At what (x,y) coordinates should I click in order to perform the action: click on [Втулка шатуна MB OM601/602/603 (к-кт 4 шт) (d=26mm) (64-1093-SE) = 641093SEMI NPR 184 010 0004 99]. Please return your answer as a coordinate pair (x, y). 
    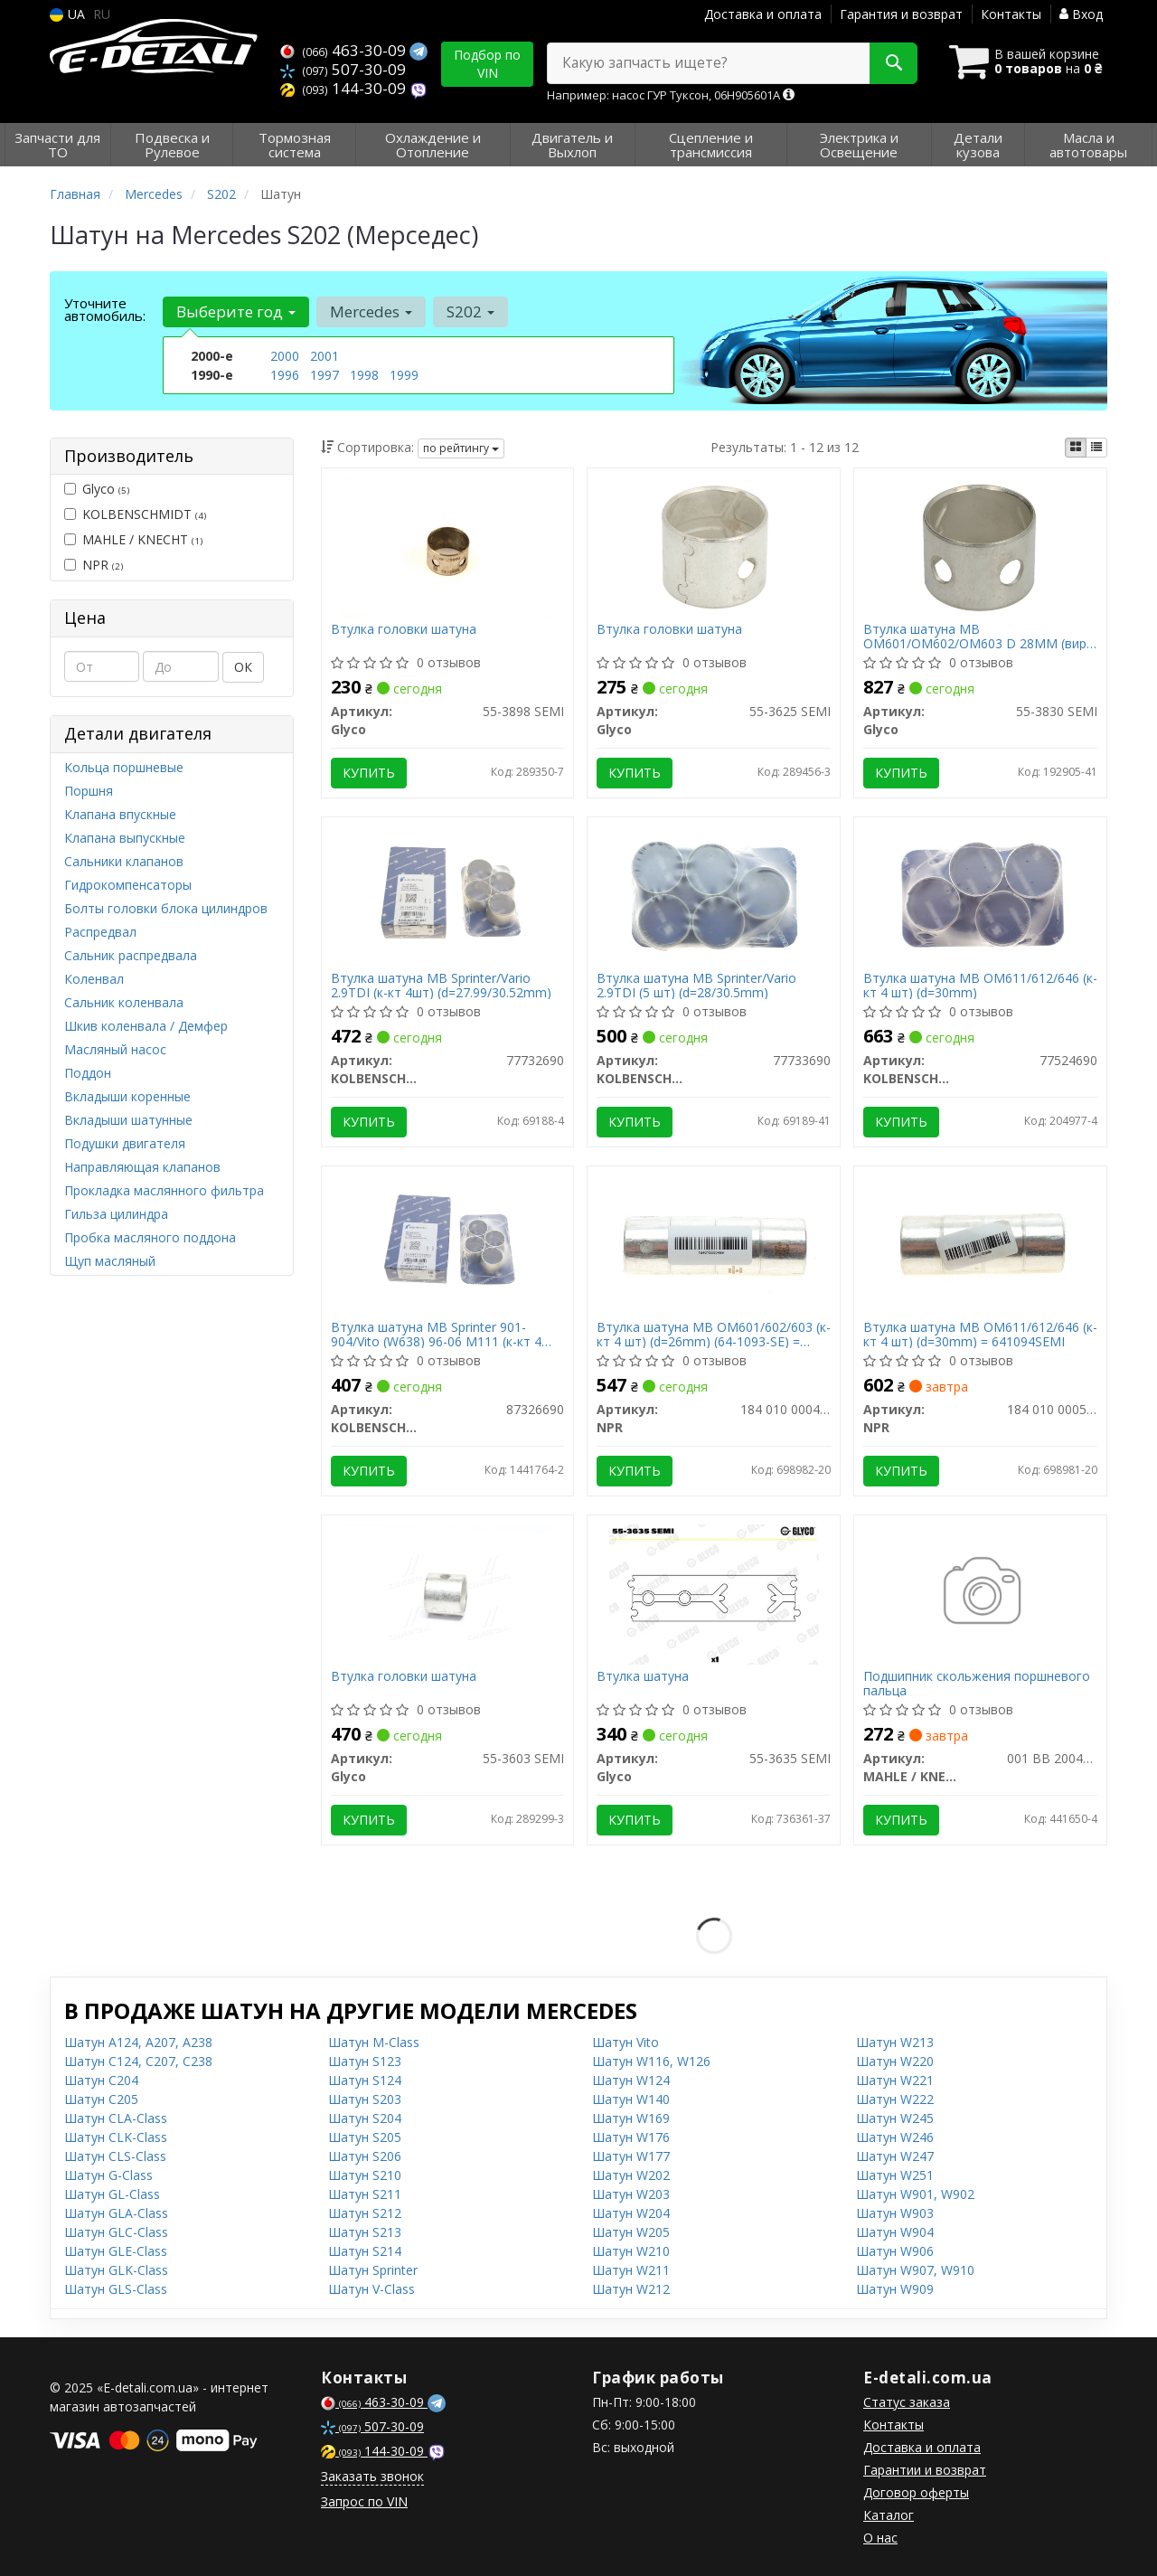
    Looking at the image, I should click on (714, 1243).